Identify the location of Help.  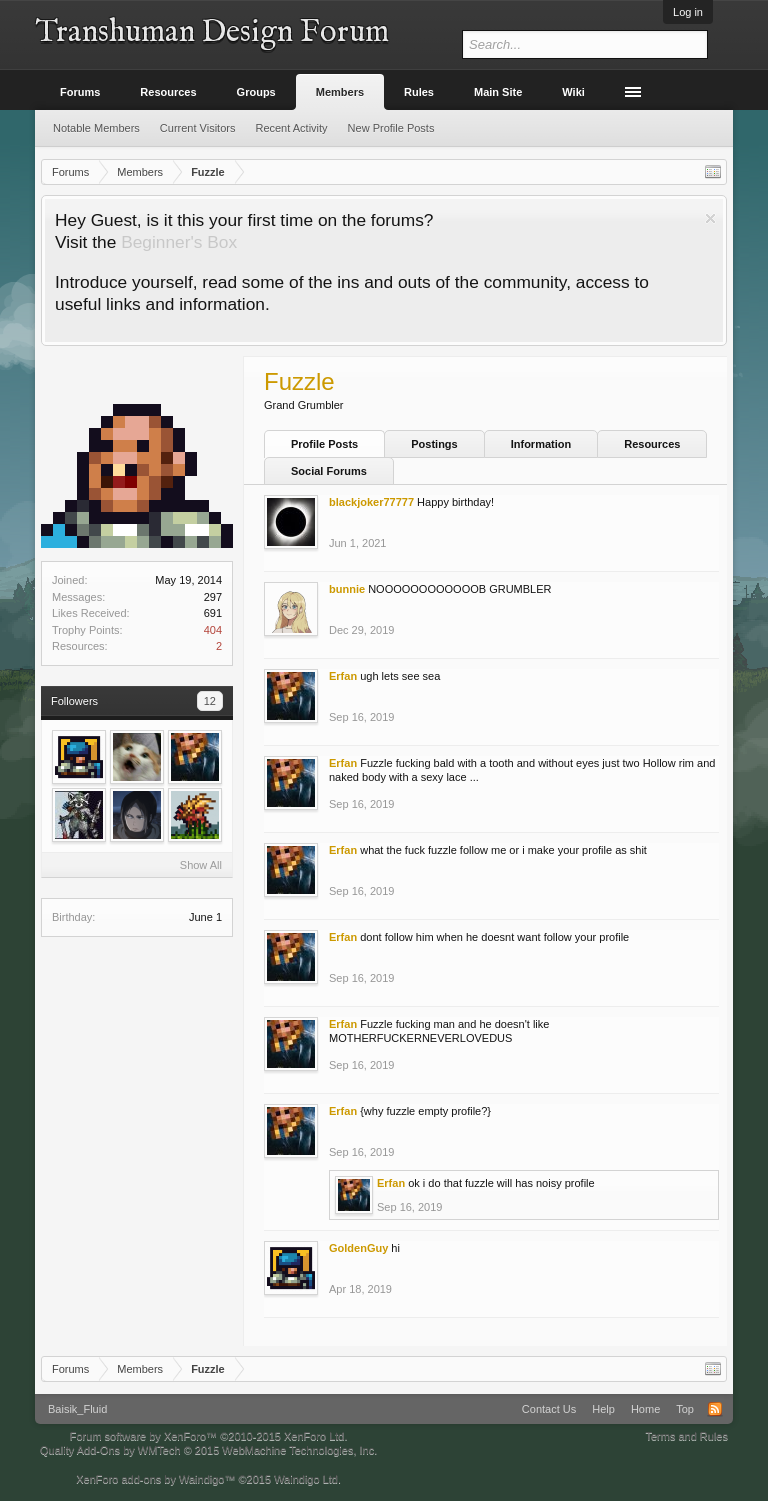
(603, 1409).